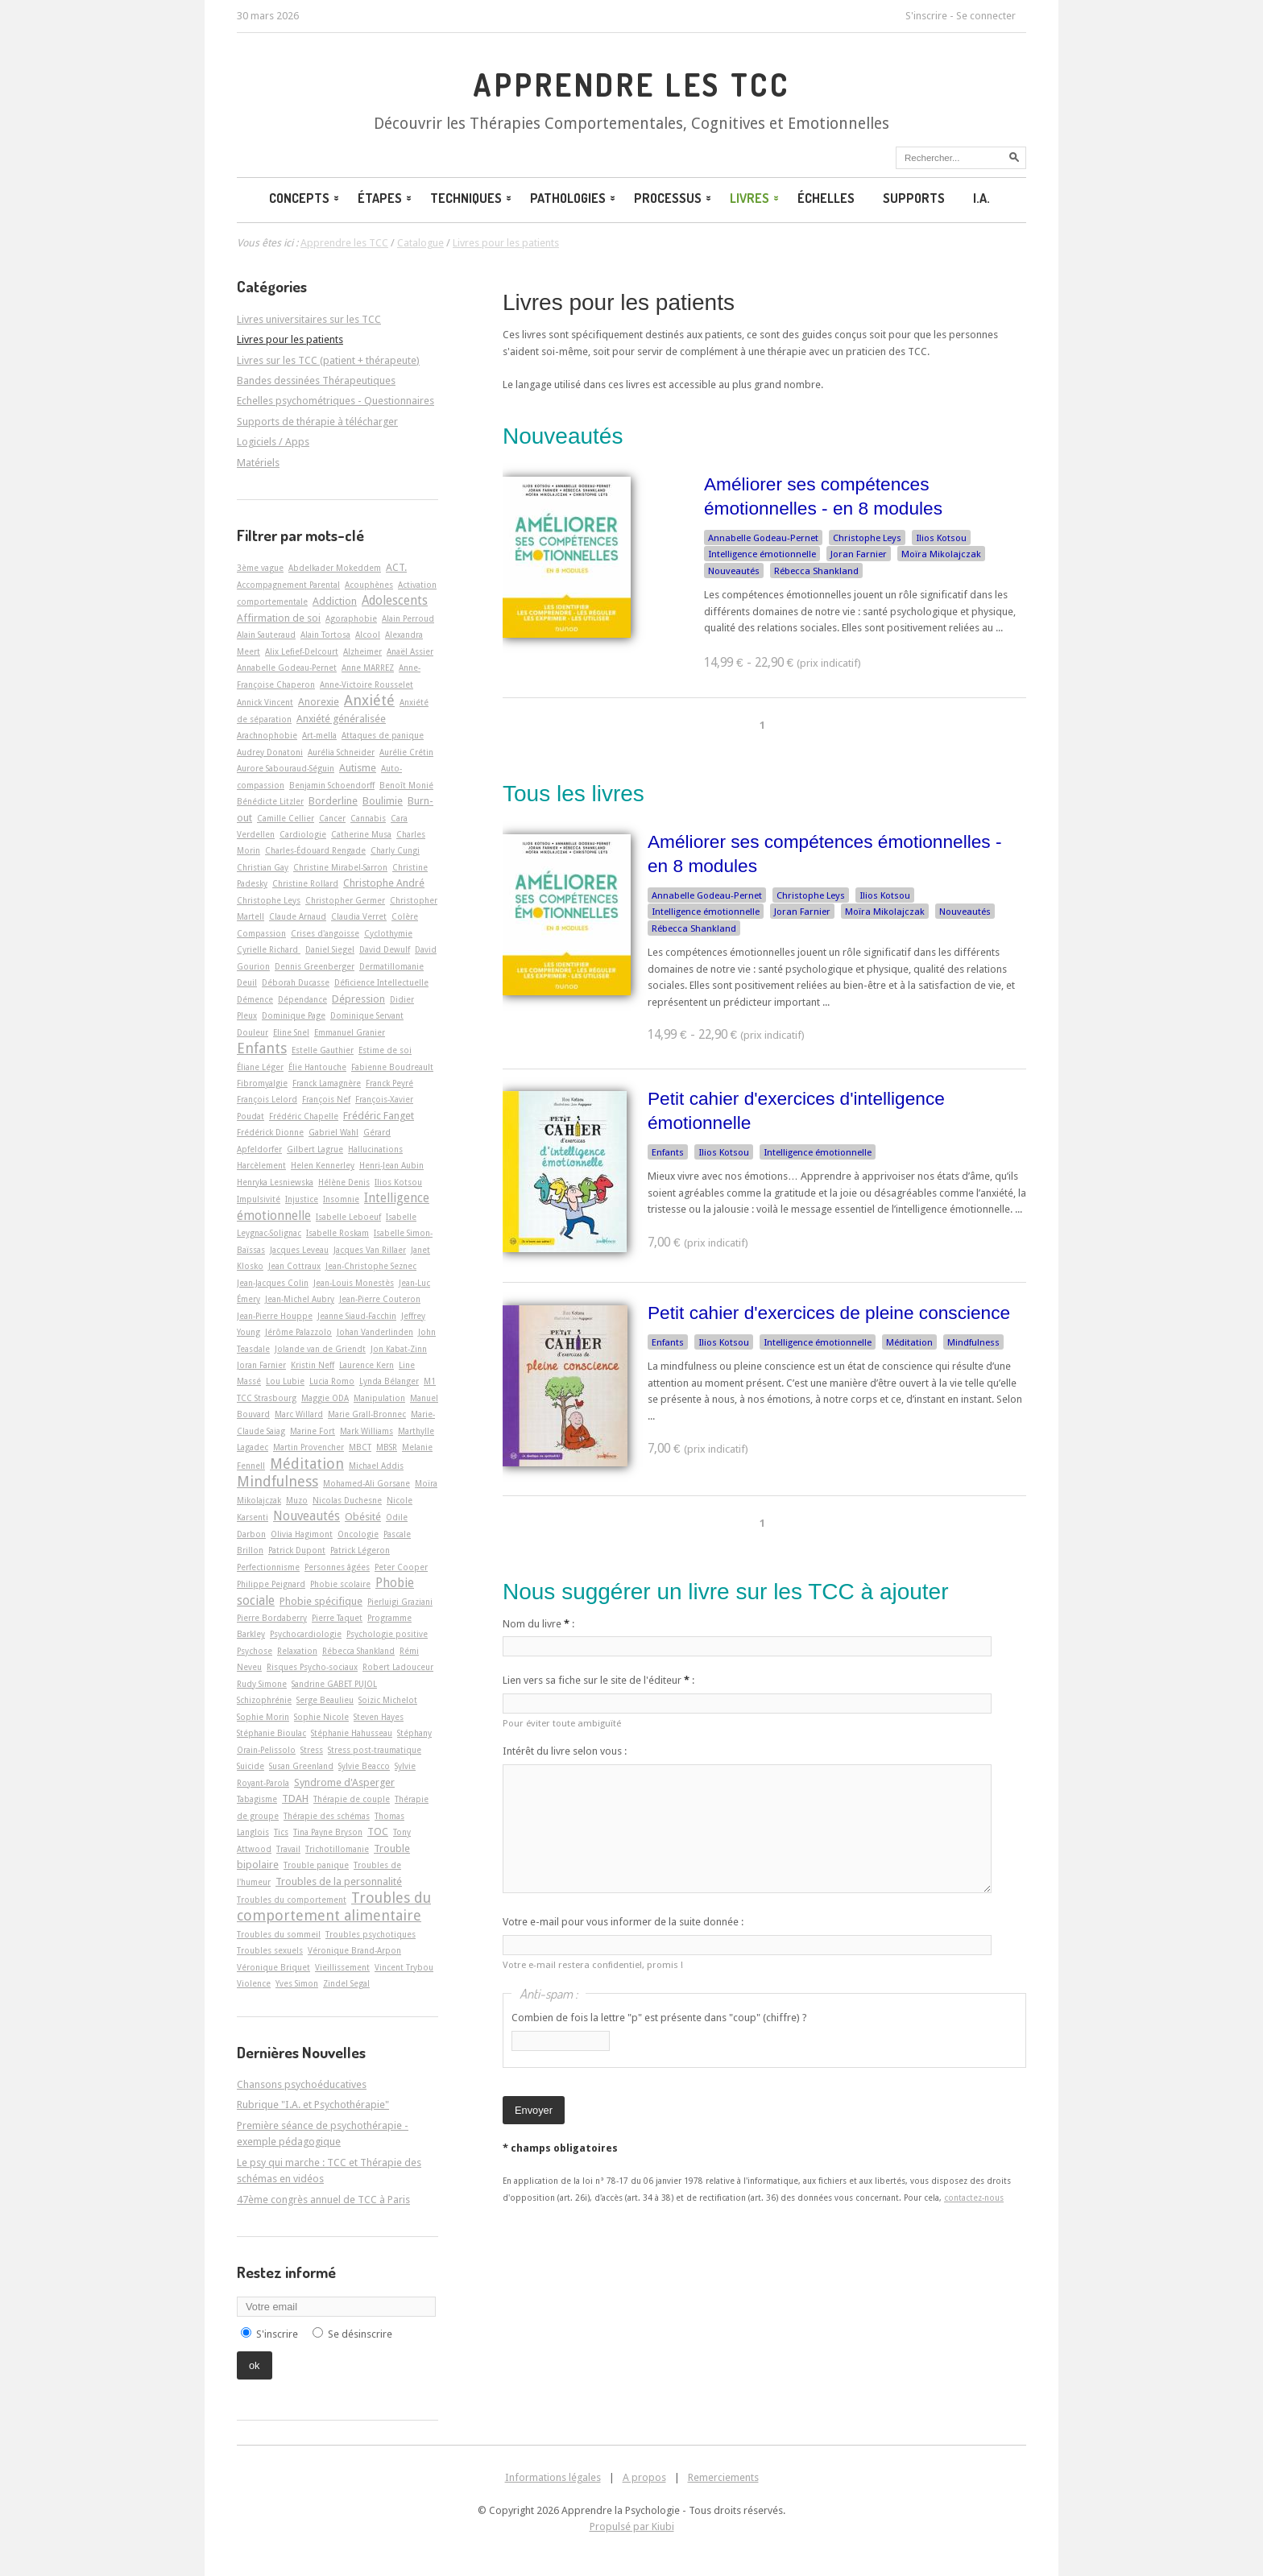 The height and width of the screenshot is (2576, 1263). What do you see at coordinates (326, 1099) in the screenshot?
I see `François Nef` at bounding box center [326, 1099].